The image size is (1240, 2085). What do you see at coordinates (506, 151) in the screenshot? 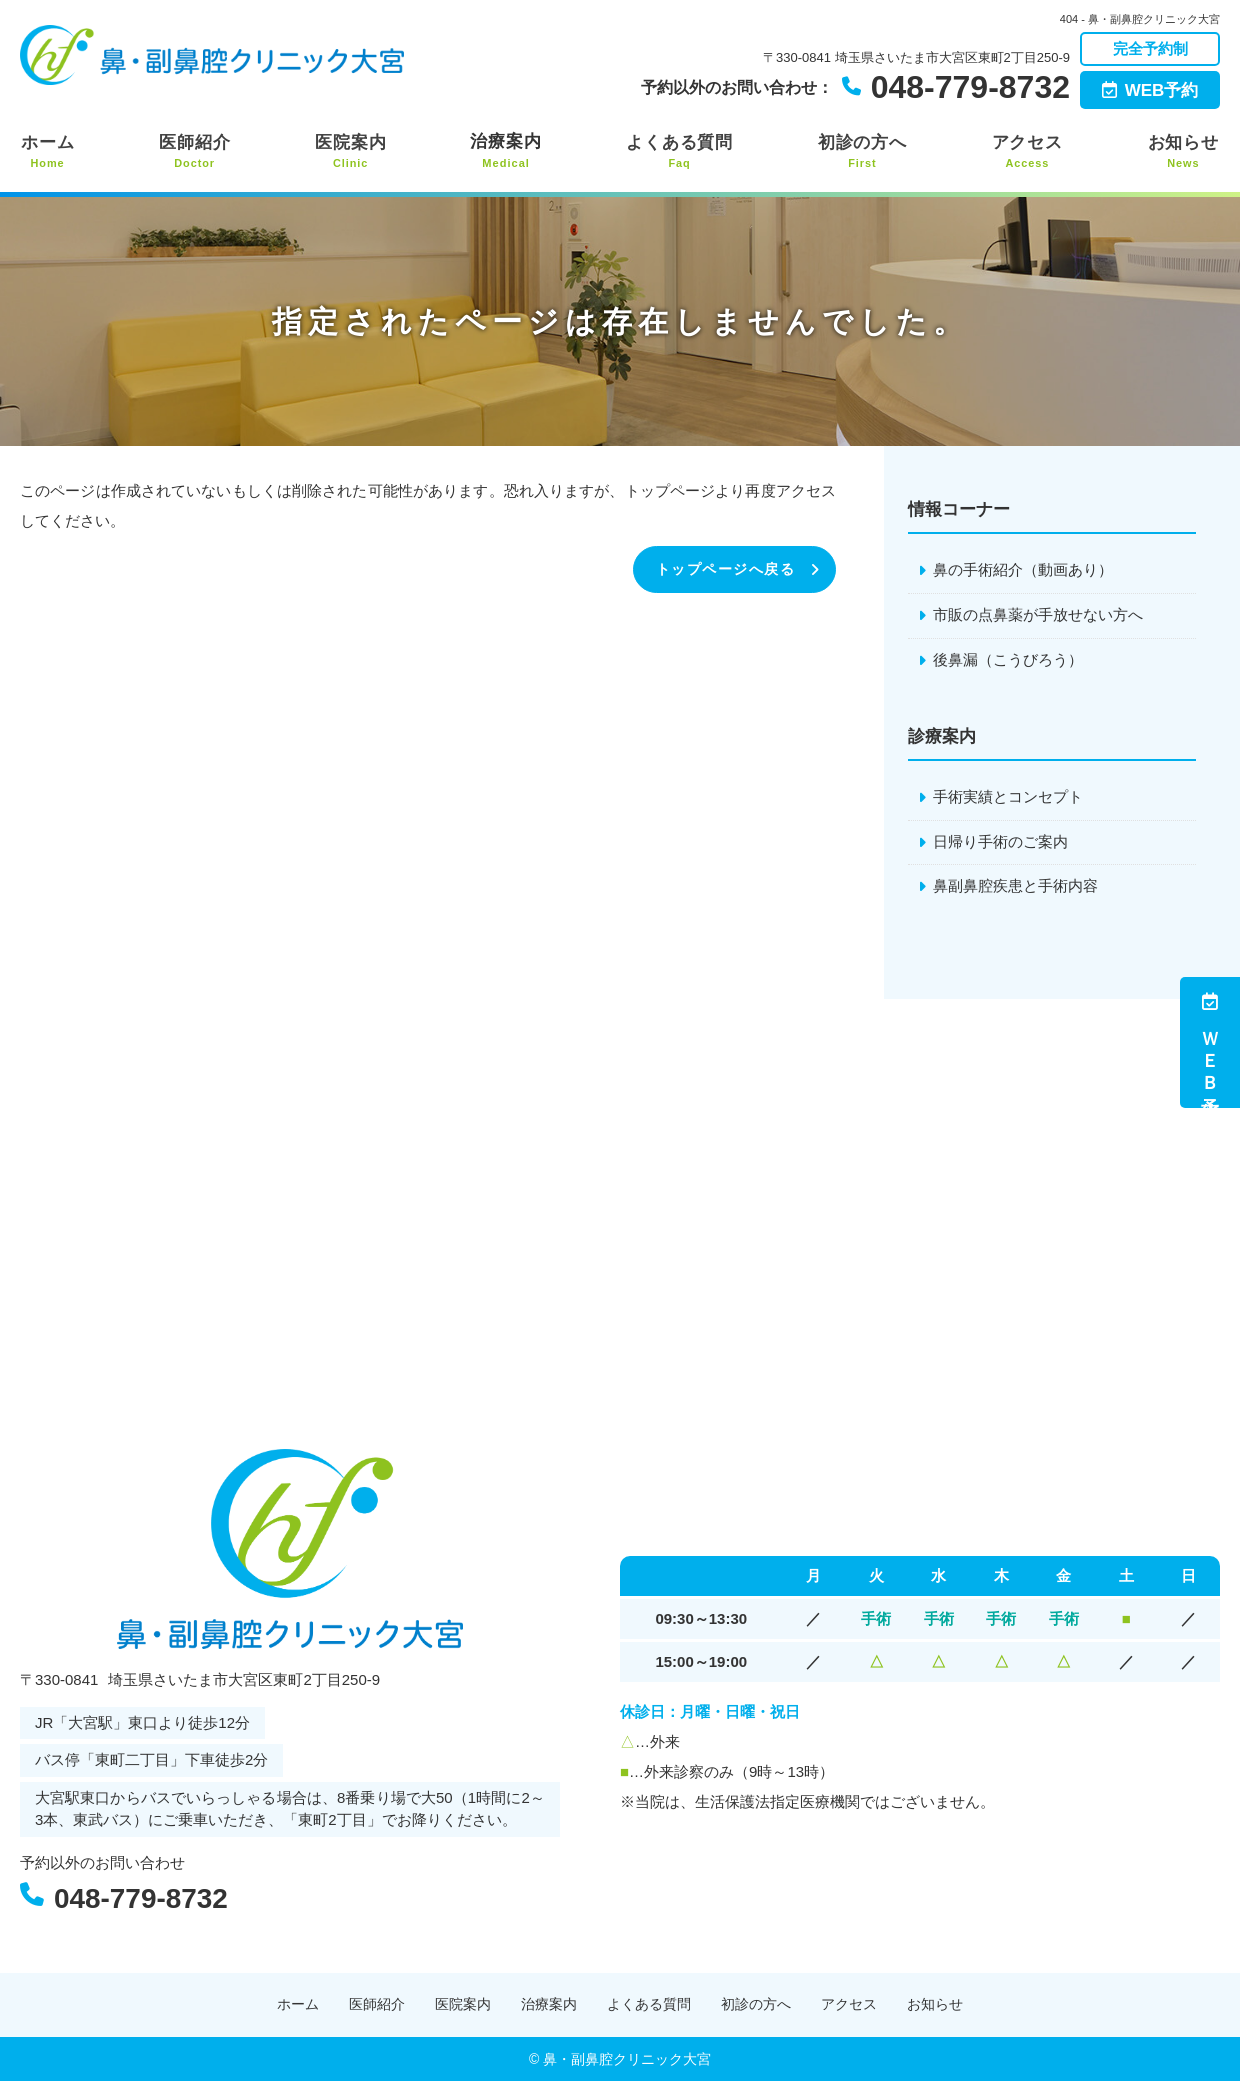
I see `治療案内` at bounding box center [506, 151].